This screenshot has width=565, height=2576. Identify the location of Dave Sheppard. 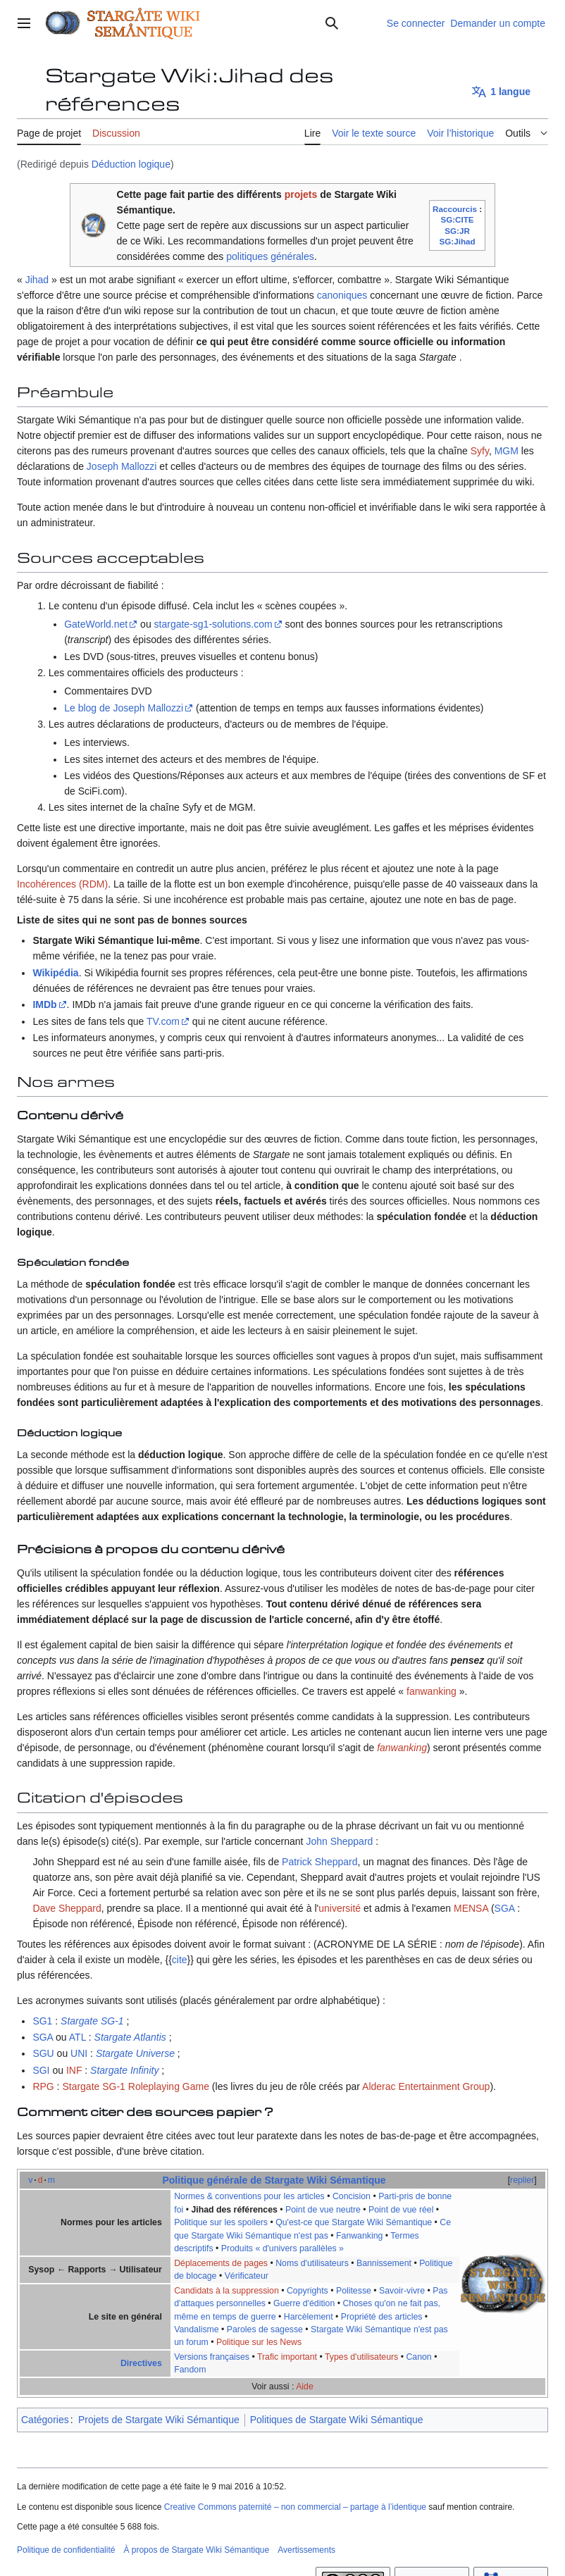
(66, 1908).